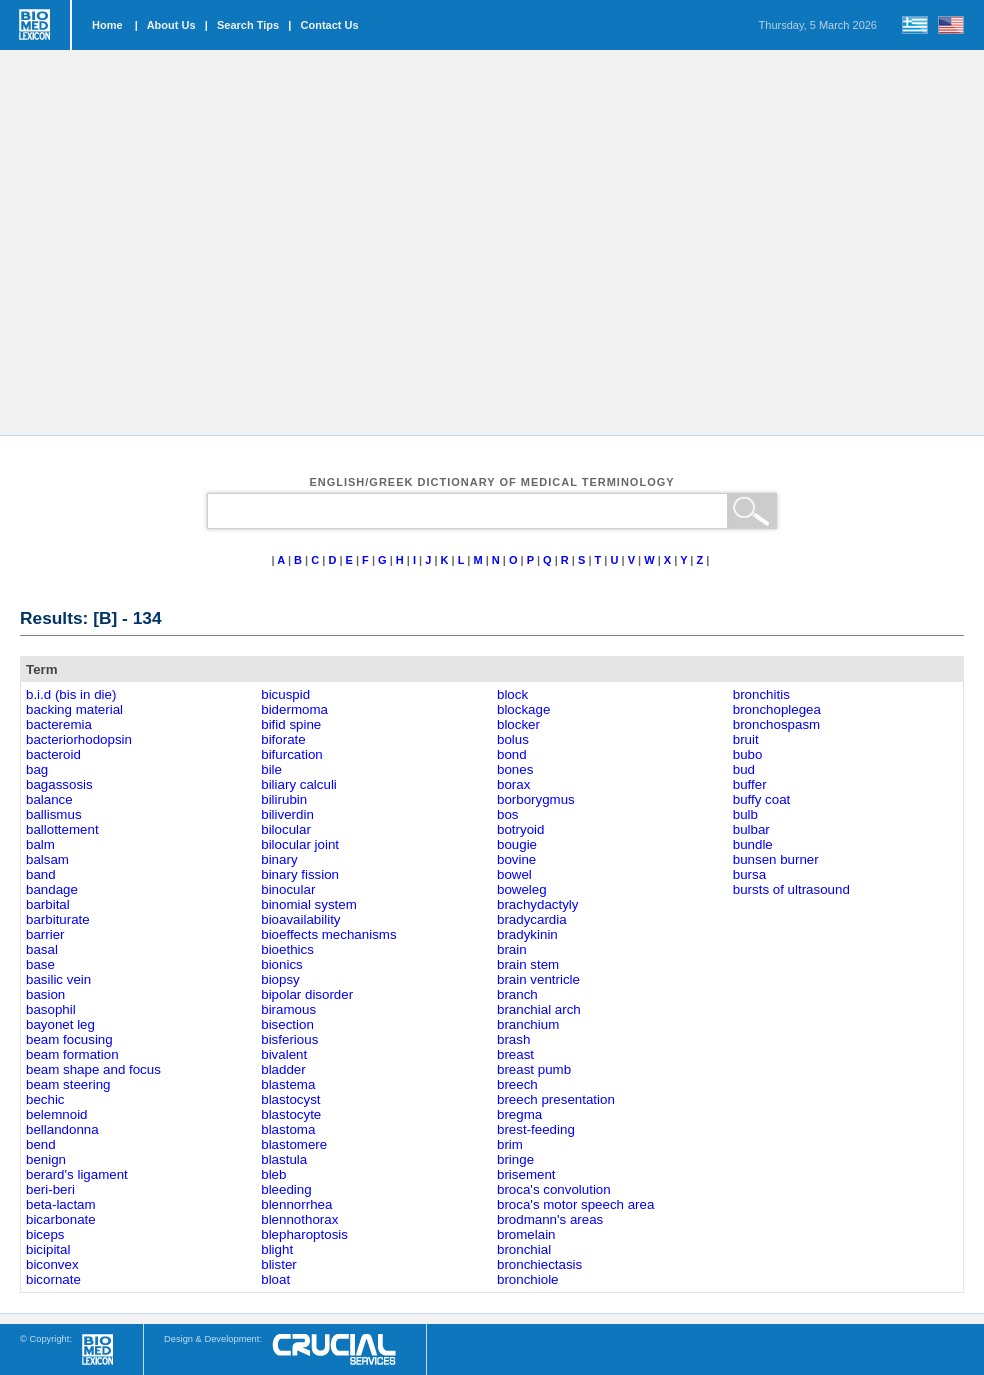  Describe the element at coordinates (45, 934) in the screenshot. I see `barrier` at that location.